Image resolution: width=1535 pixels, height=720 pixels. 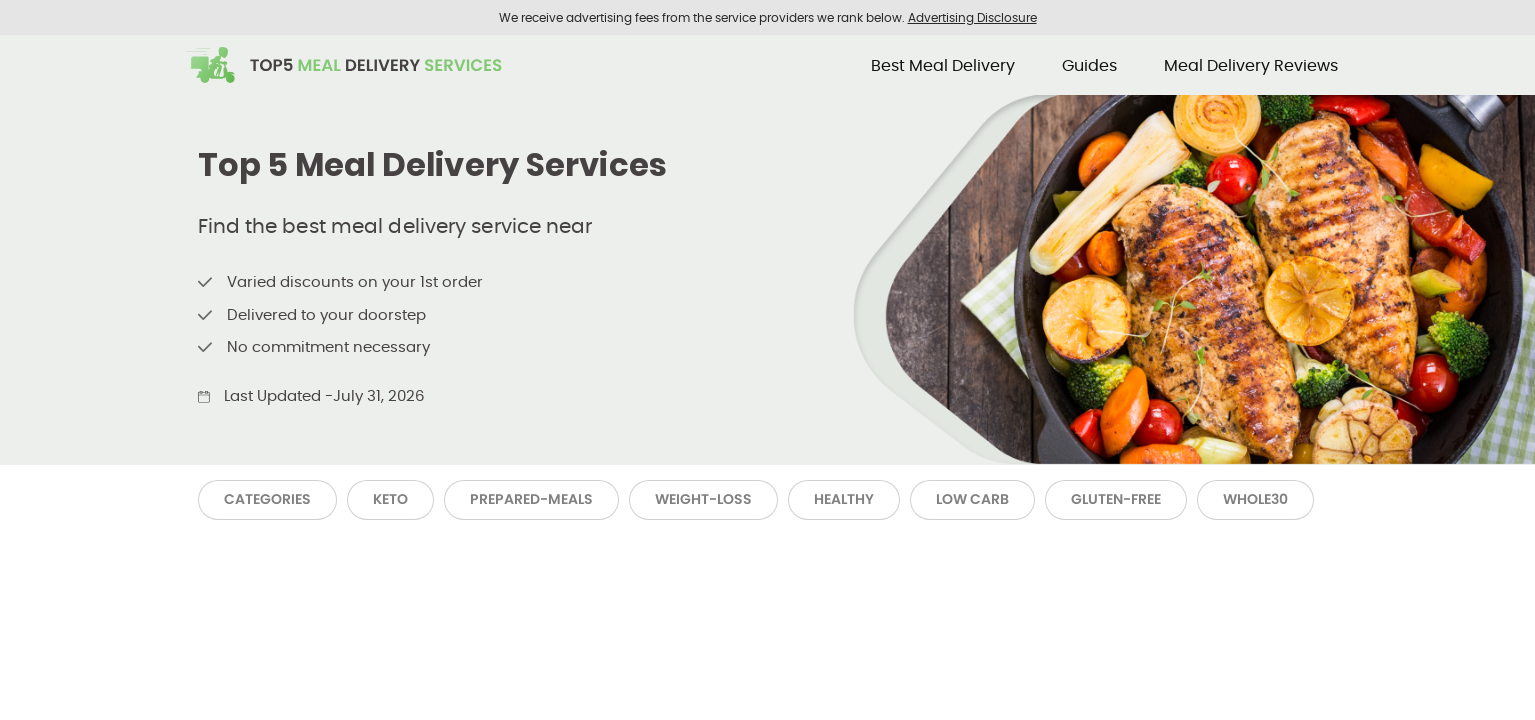 I want to click on Best Meal Delivery, so click(x=943, y=65).